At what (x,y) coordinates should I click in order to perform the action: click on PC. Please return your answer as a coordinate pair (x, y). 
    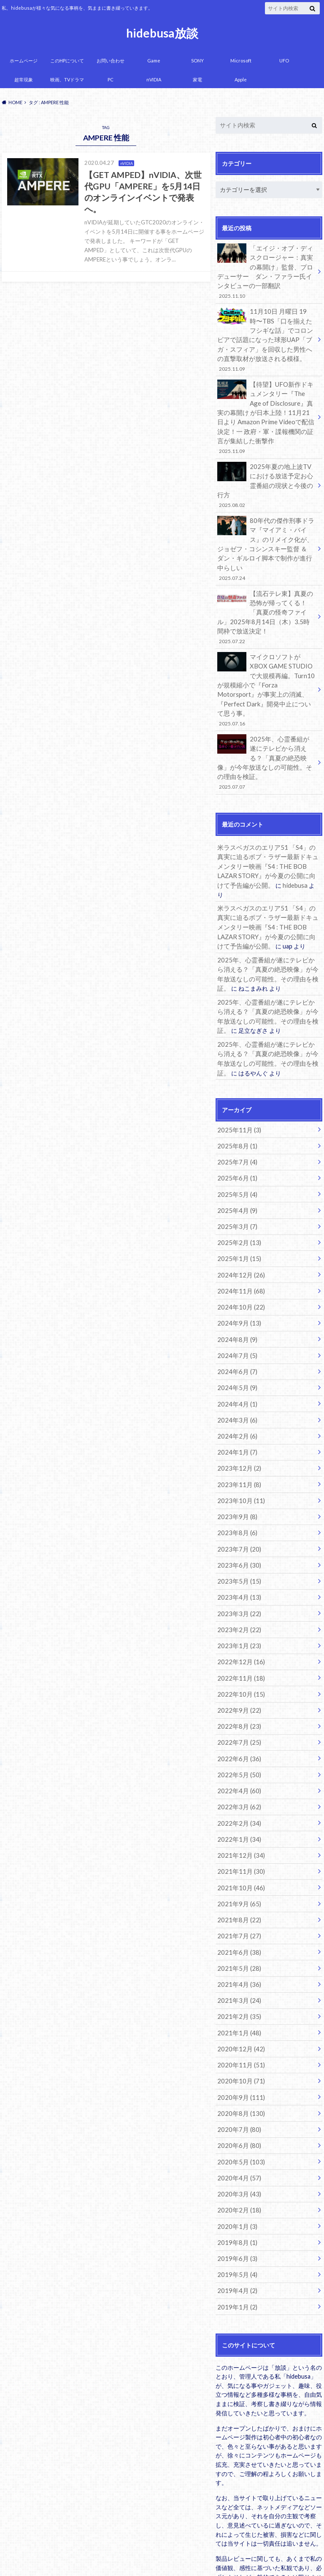
    Looking at the image, I should click on (110, 79).